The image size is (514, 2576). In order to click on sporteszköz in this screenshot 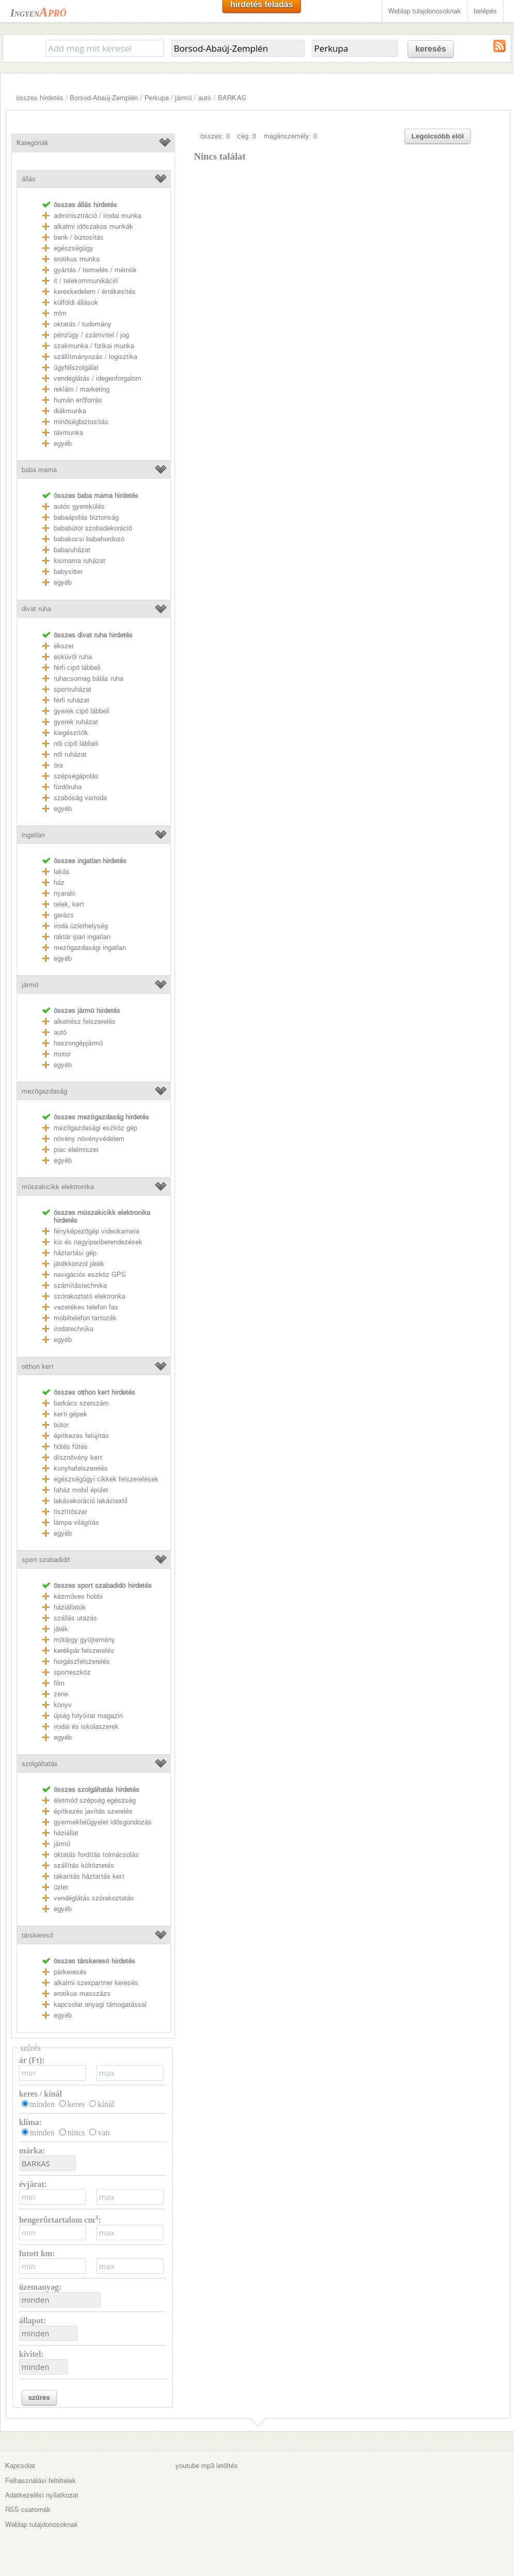, I will do `click(72, 1672)`.